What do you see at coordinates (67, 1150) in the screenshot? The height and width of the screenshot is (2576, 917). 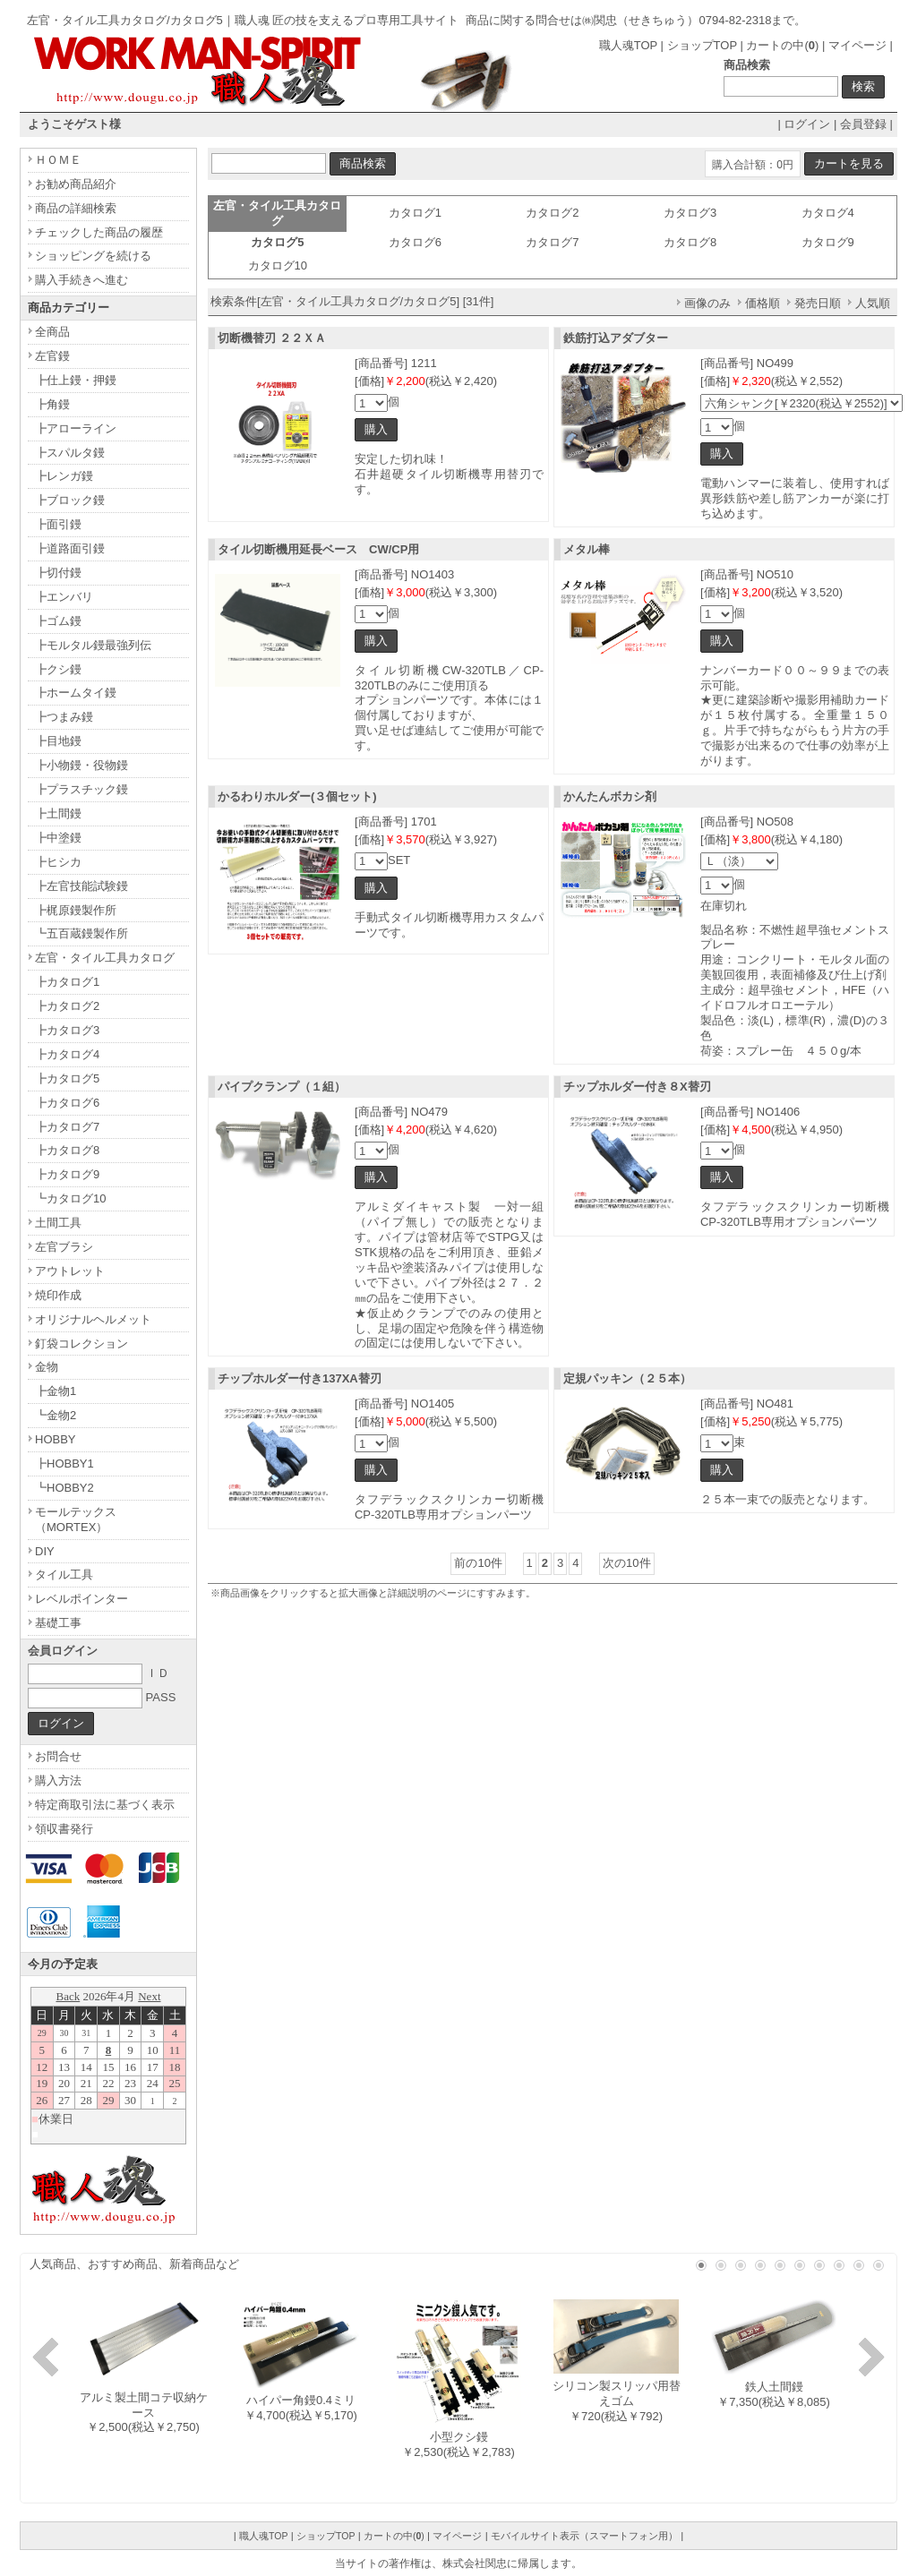 I see `┣カタログ8` at bounding box center [67, 1150].